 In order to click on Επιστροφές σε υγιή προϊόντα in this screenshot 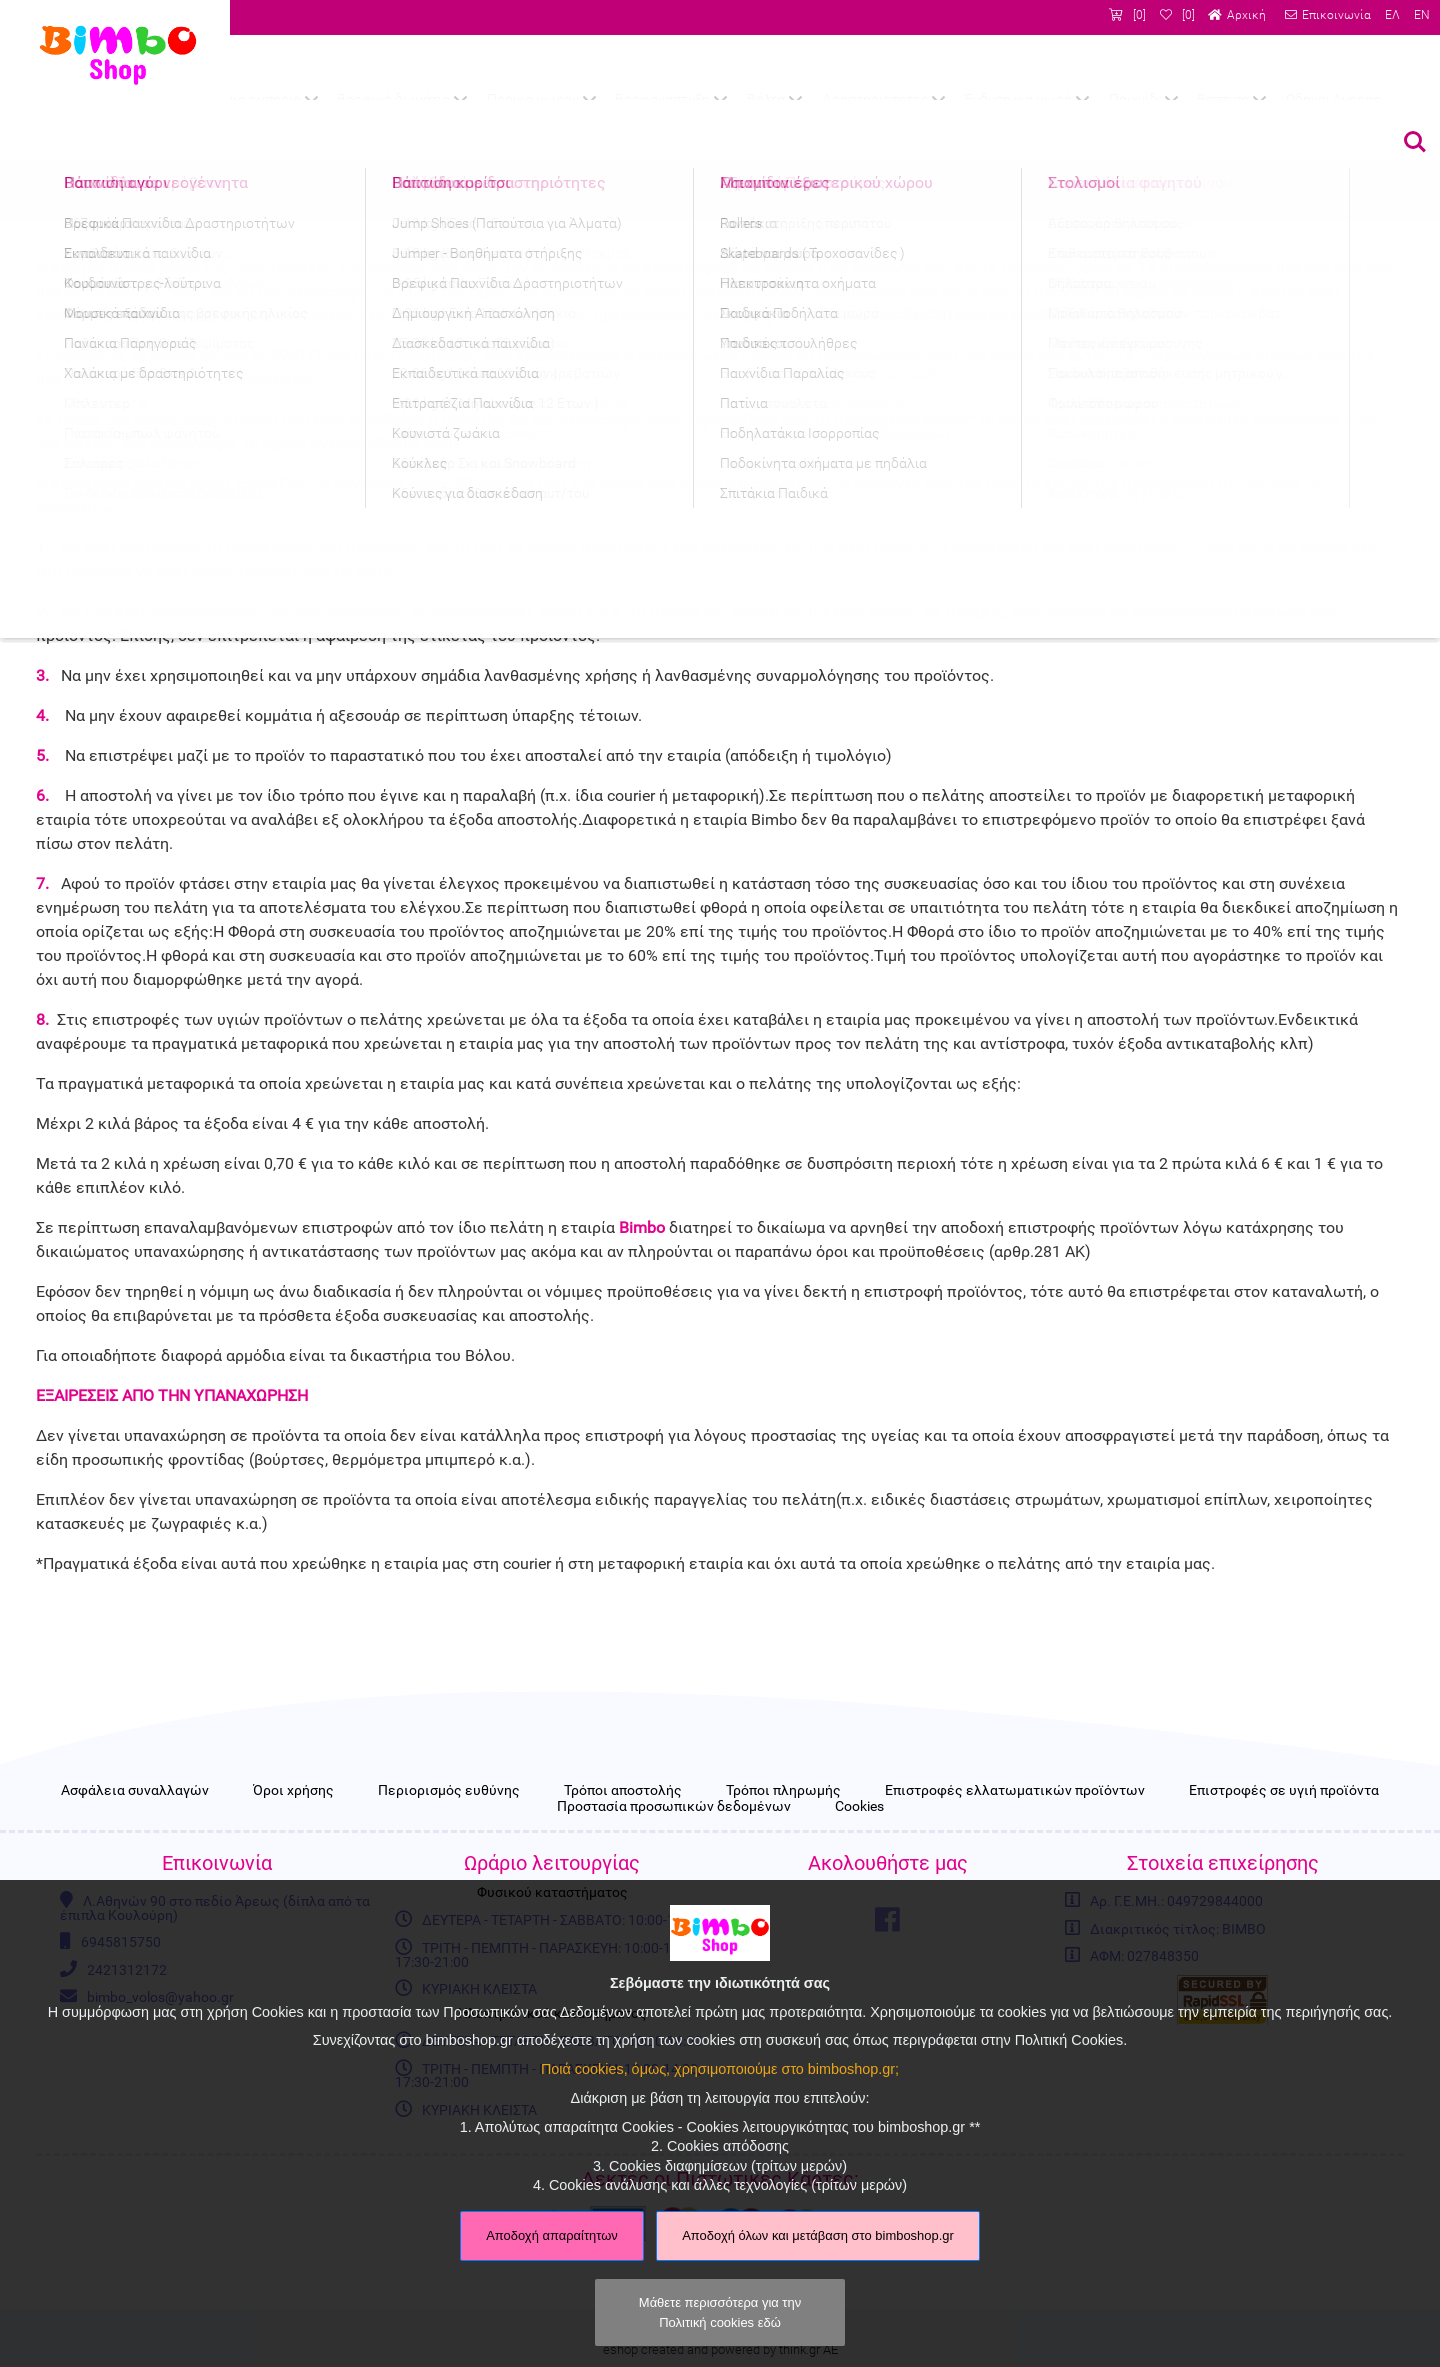, I will do `click(1284, 1791)`.